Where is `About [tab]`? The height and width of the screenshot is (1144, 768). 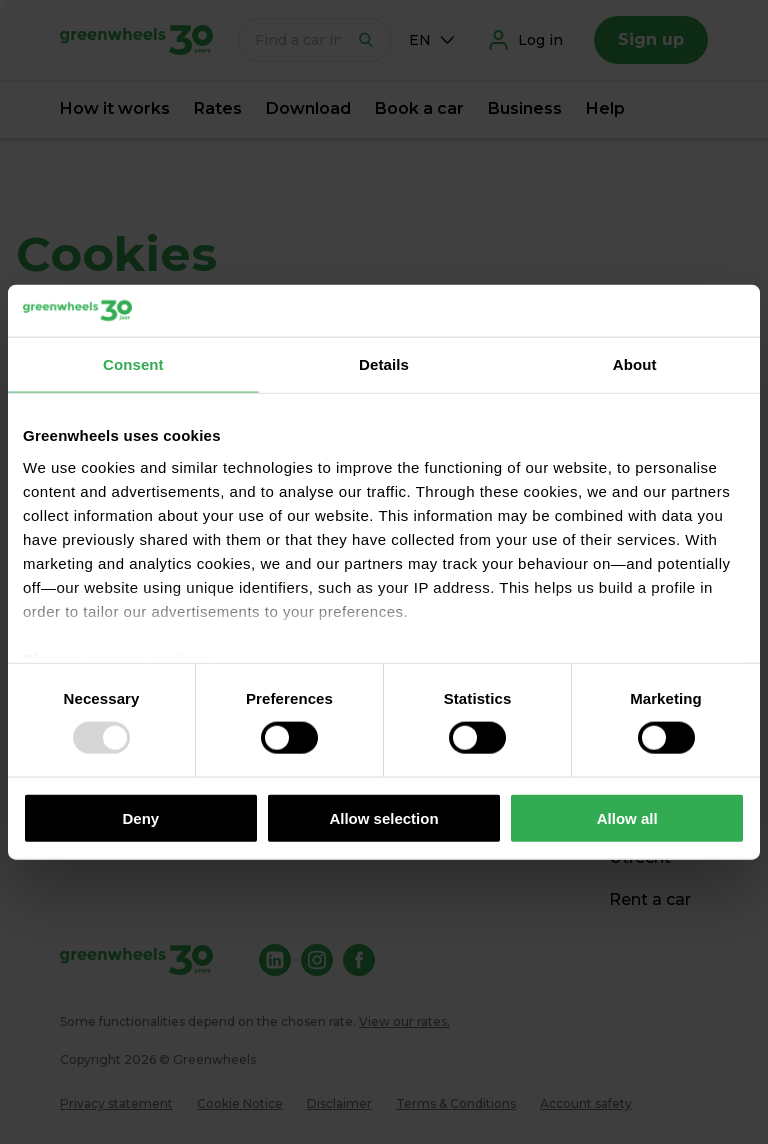
About [tab] is located at coordinates (635, 364).